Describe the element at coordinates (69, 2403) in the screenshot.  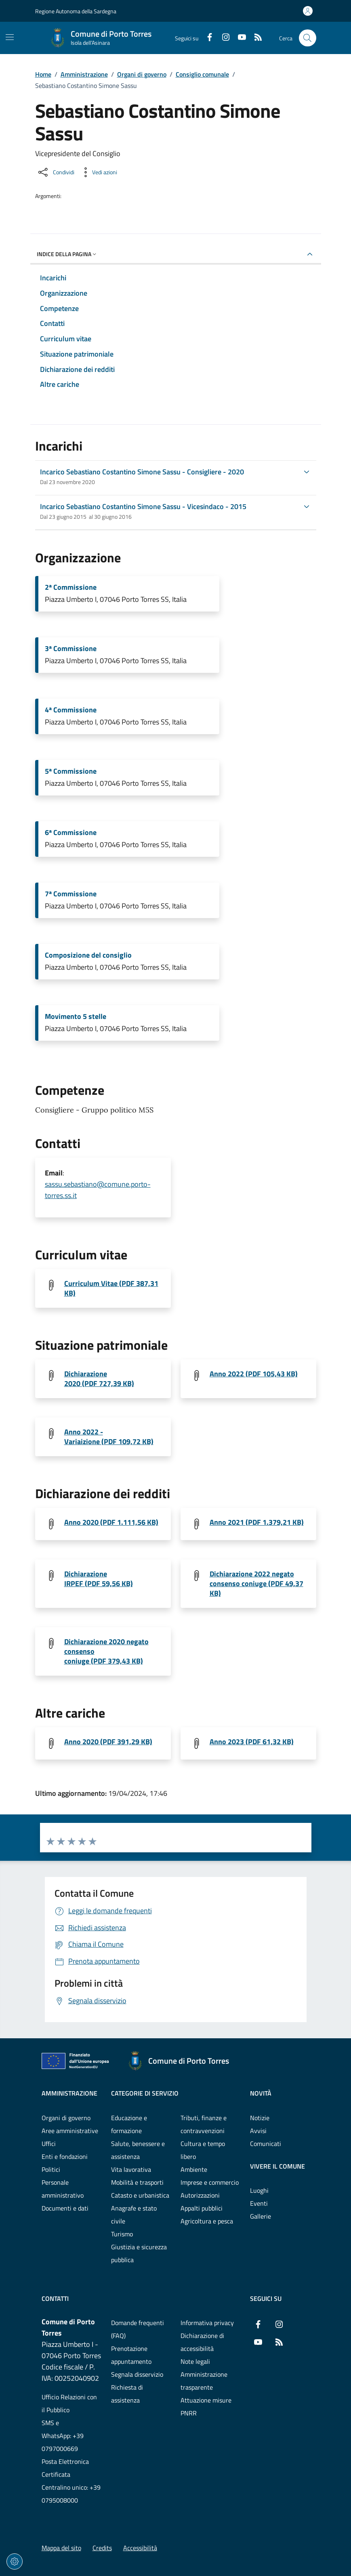
I see `Ufficio Relazioni con il Pubblico` at that location.